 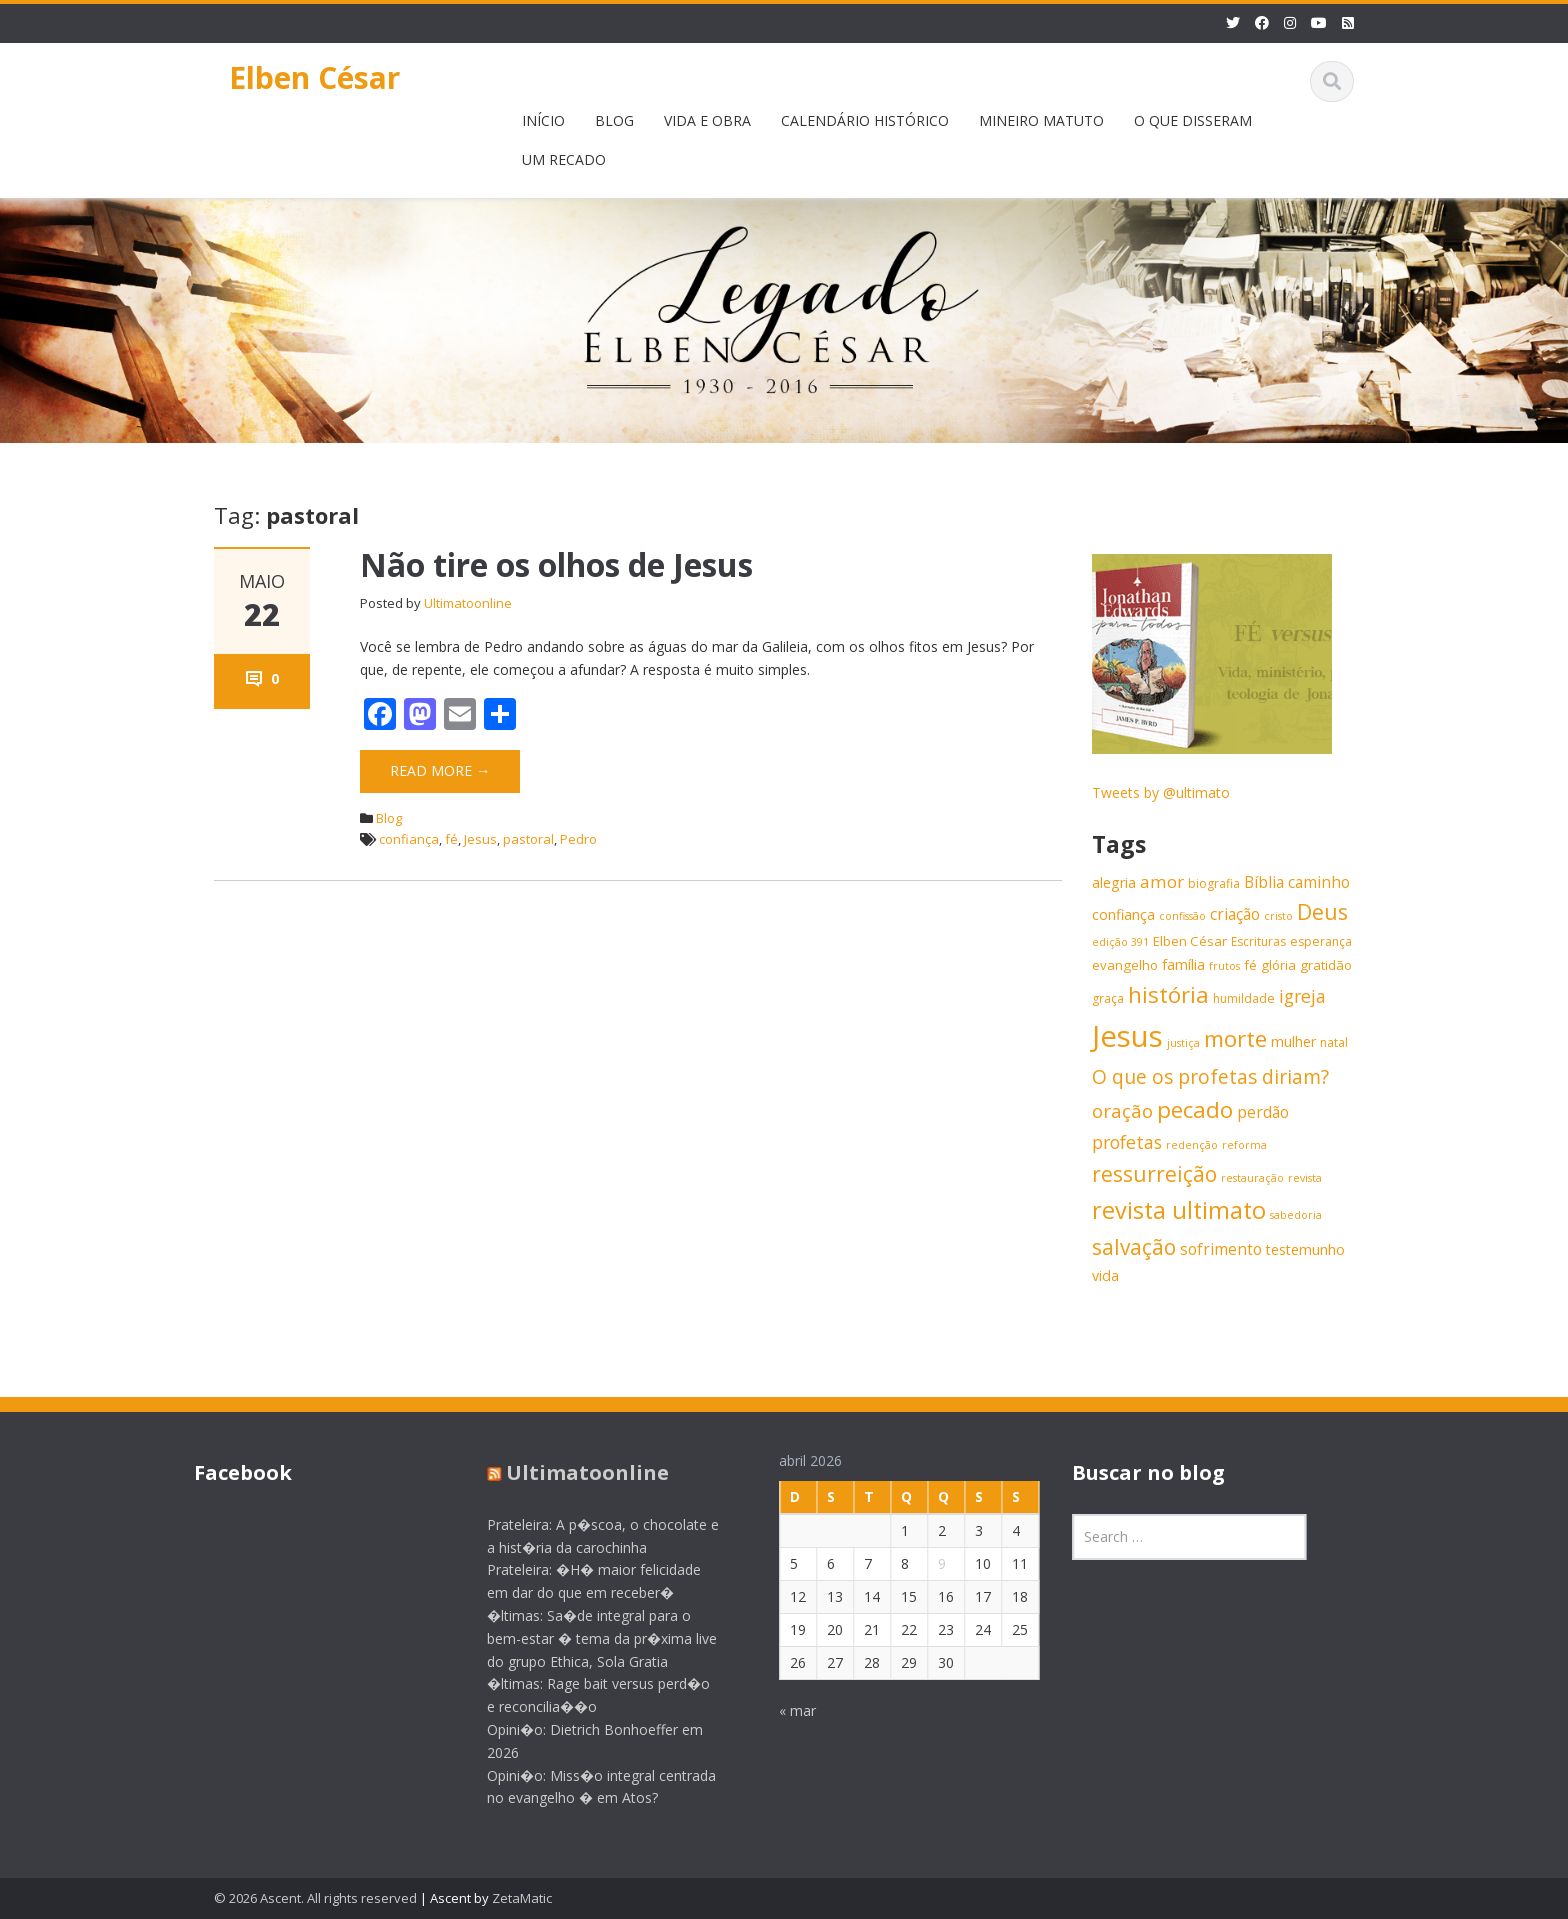 I want to click on oração [oração (13 itens)], so click(x=1122, y=1110).